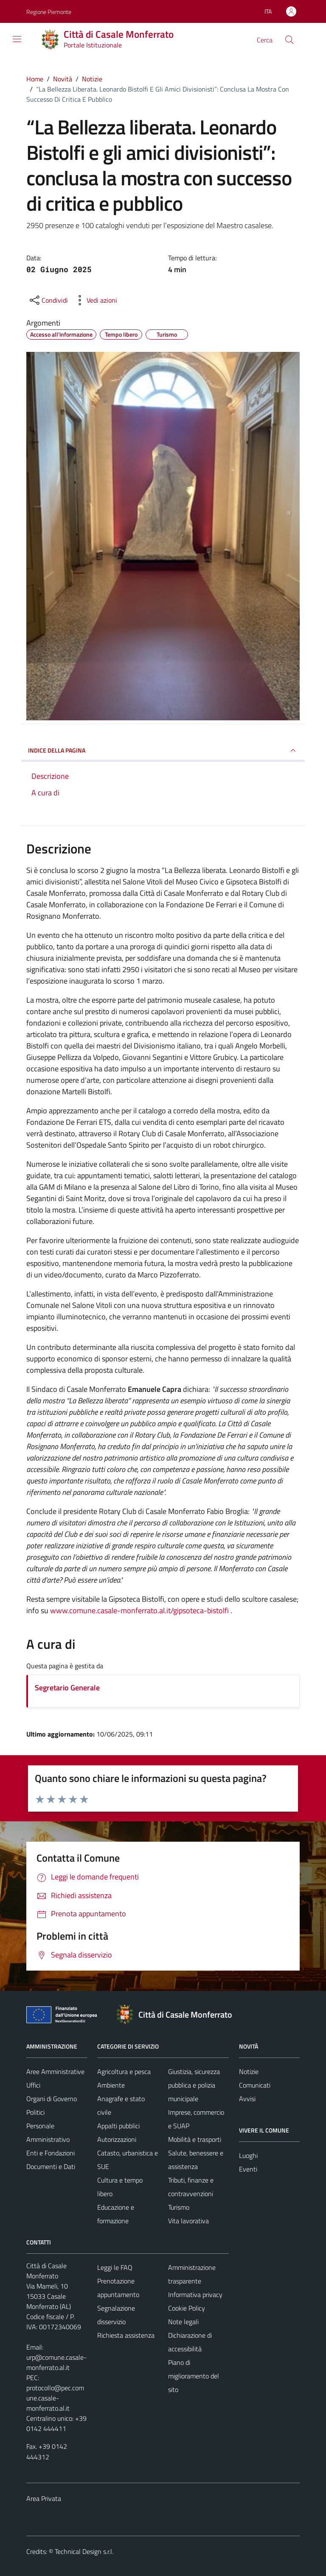 This screenshot has width=326, height=2576. I want to click on Enti e Fondazioni, so click(50, 2153).